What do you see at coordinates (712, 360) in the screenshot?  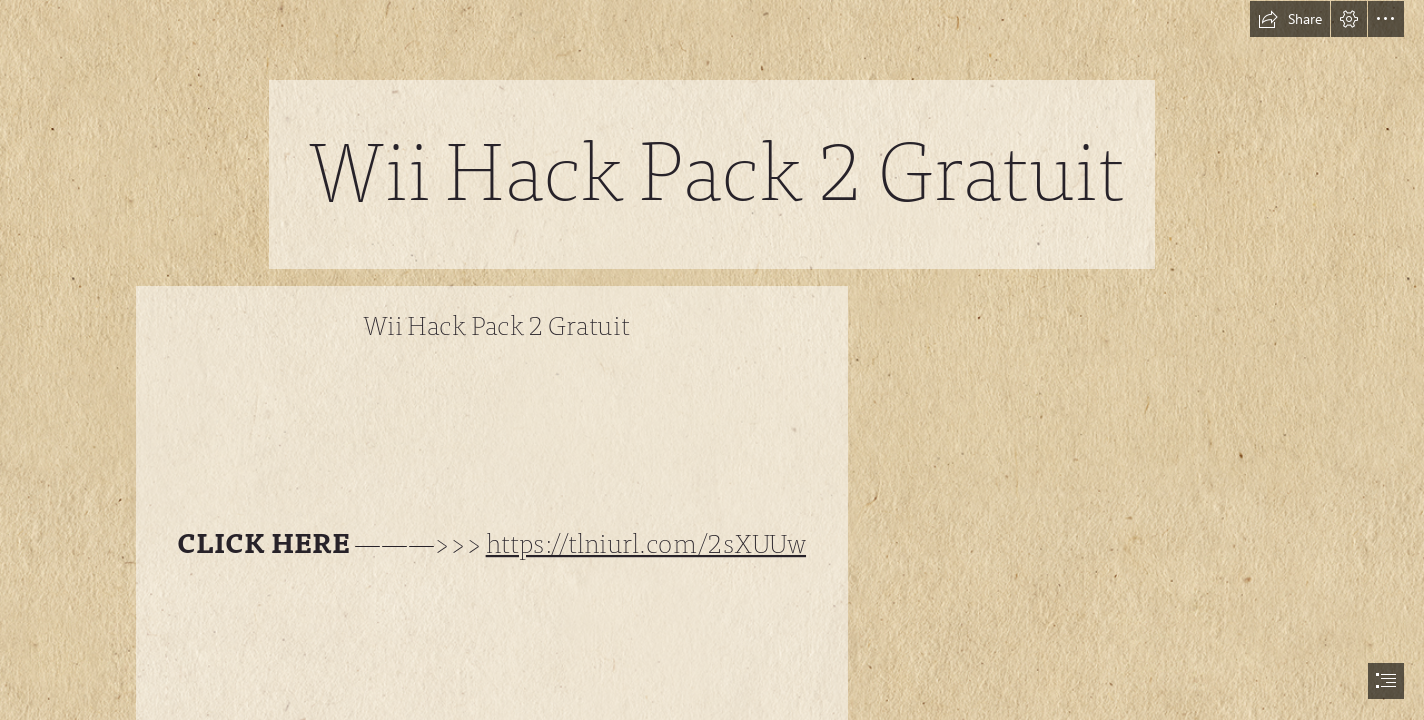 I see `[document]` at bounding box center [712, 360].